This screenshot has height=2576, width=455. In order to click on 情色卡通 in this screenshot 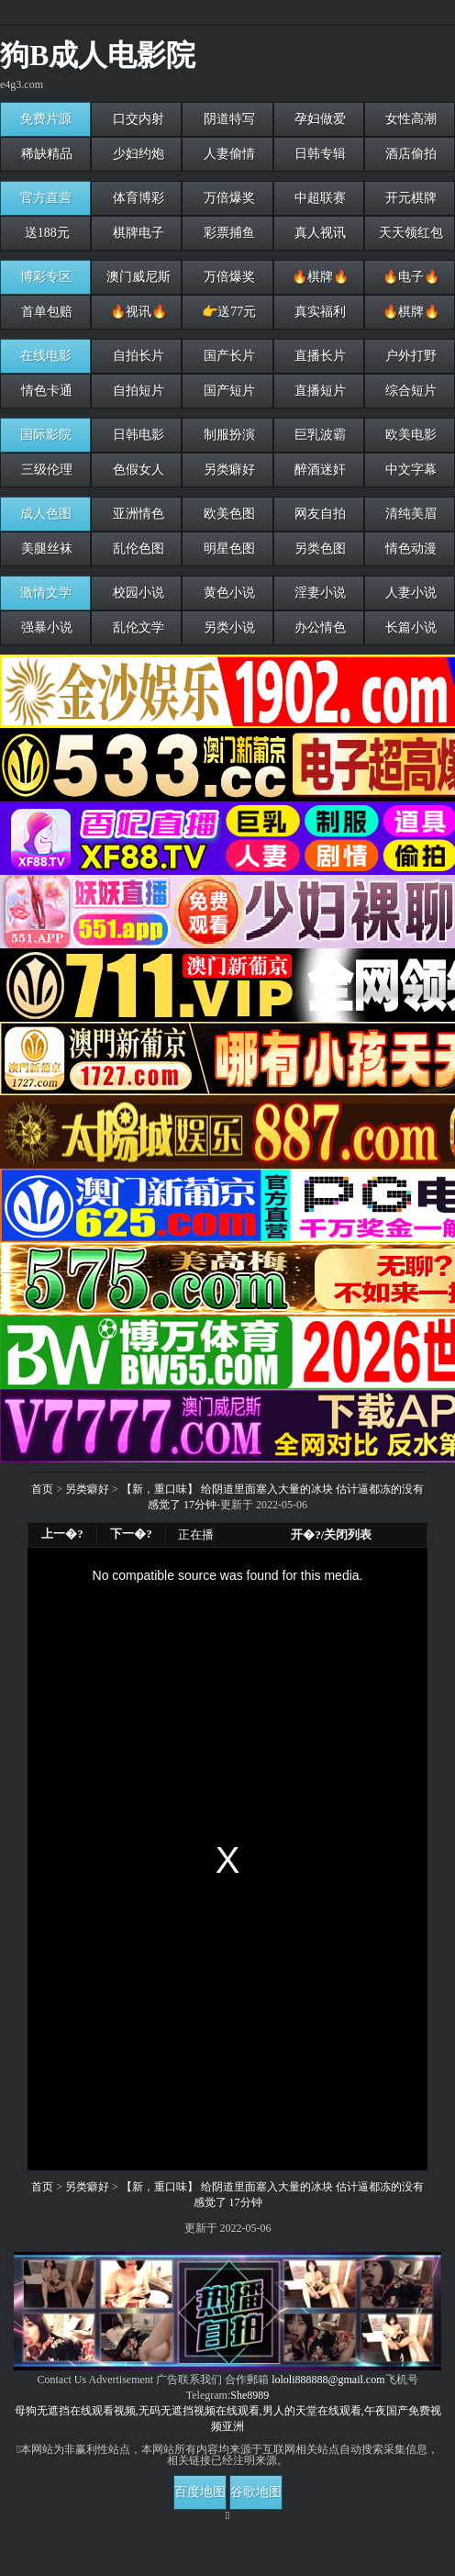, I will do `click(45, 391)`.